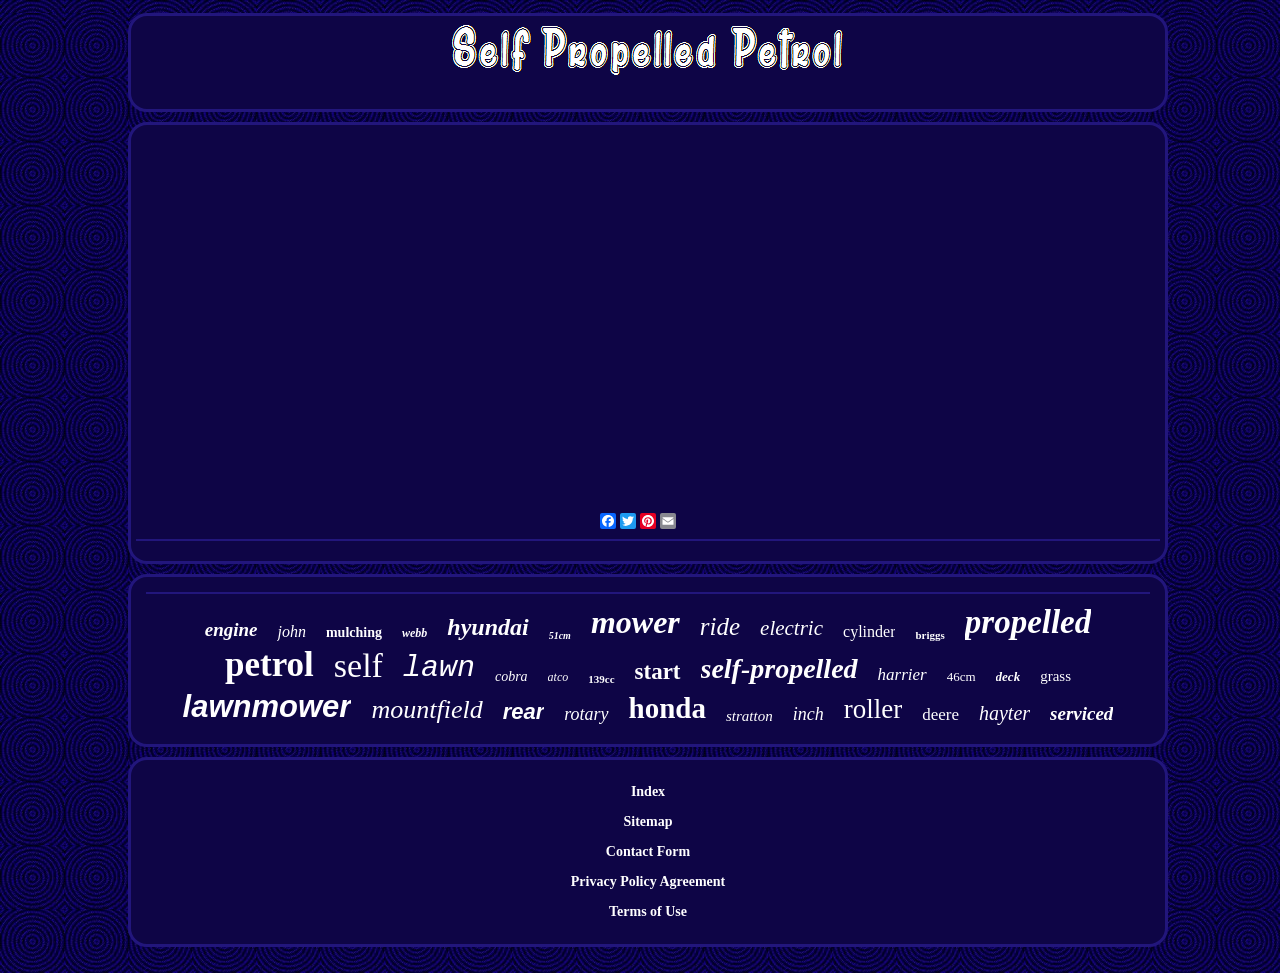 This screenshot has height=973, width=1280. I want to click on deck, so click(1008, 676).